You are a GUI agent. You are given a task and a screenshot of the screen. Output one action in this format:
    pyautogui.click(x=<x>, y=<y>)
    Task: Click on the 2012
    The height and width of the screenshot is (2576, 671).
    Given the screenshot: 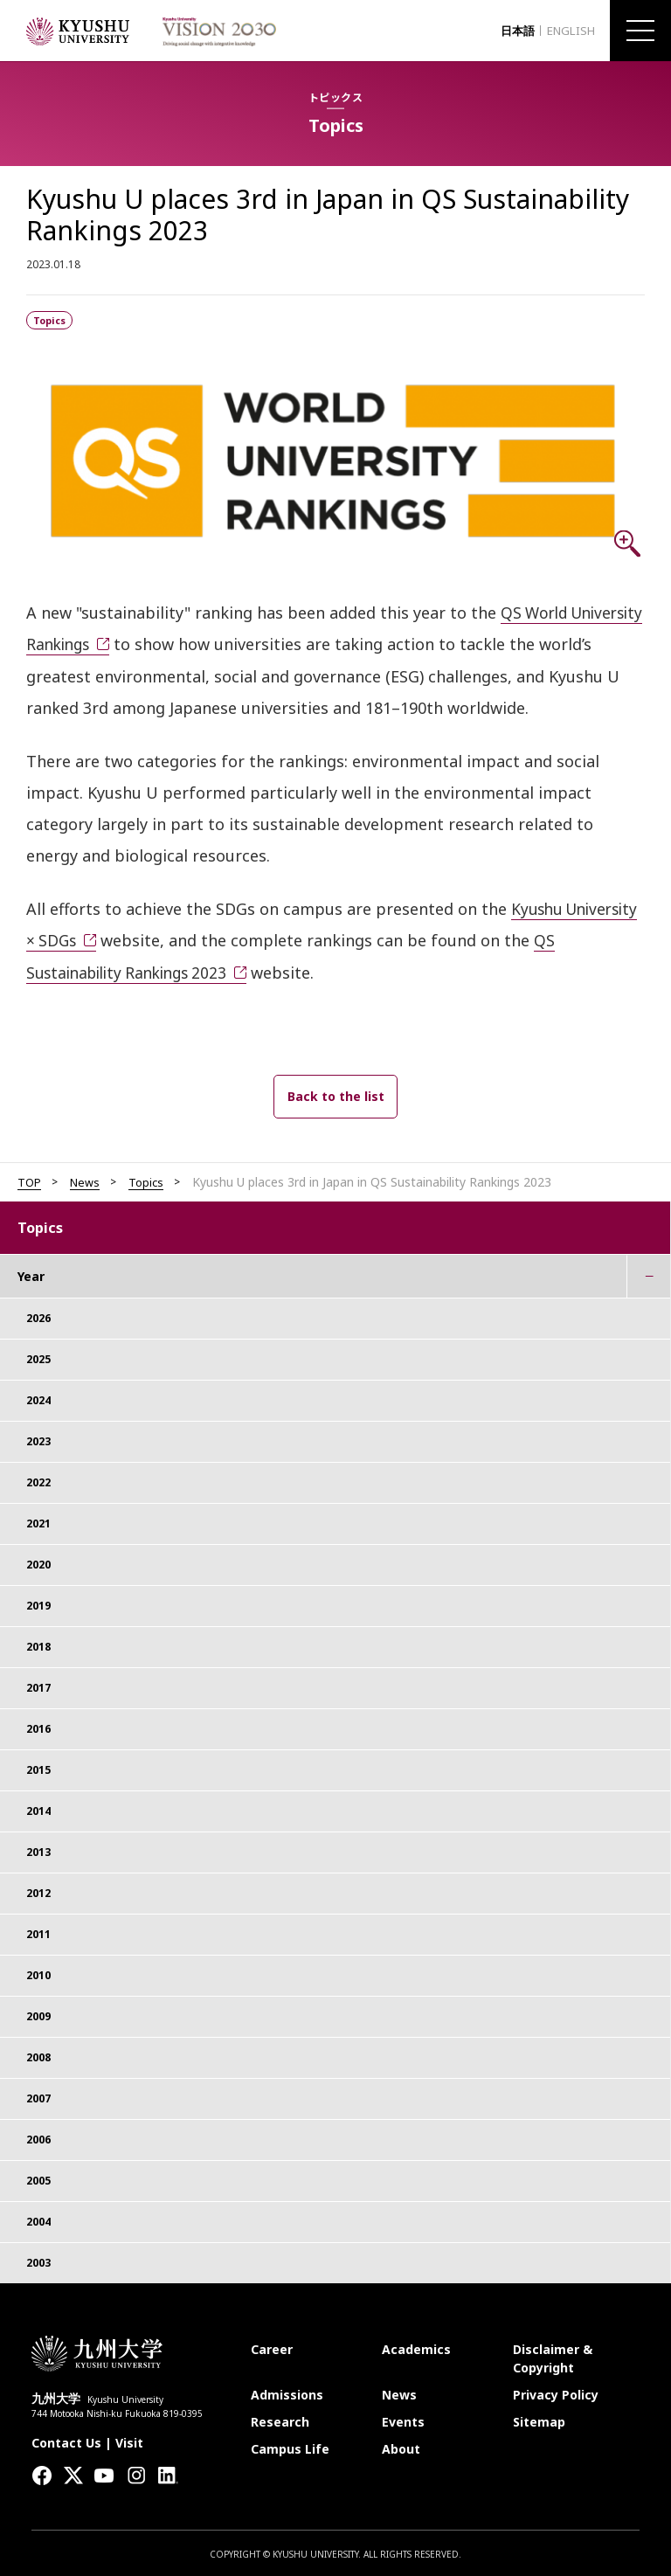 What is the action you would take?
    pyautogui.click(x=38, y=1890)
    